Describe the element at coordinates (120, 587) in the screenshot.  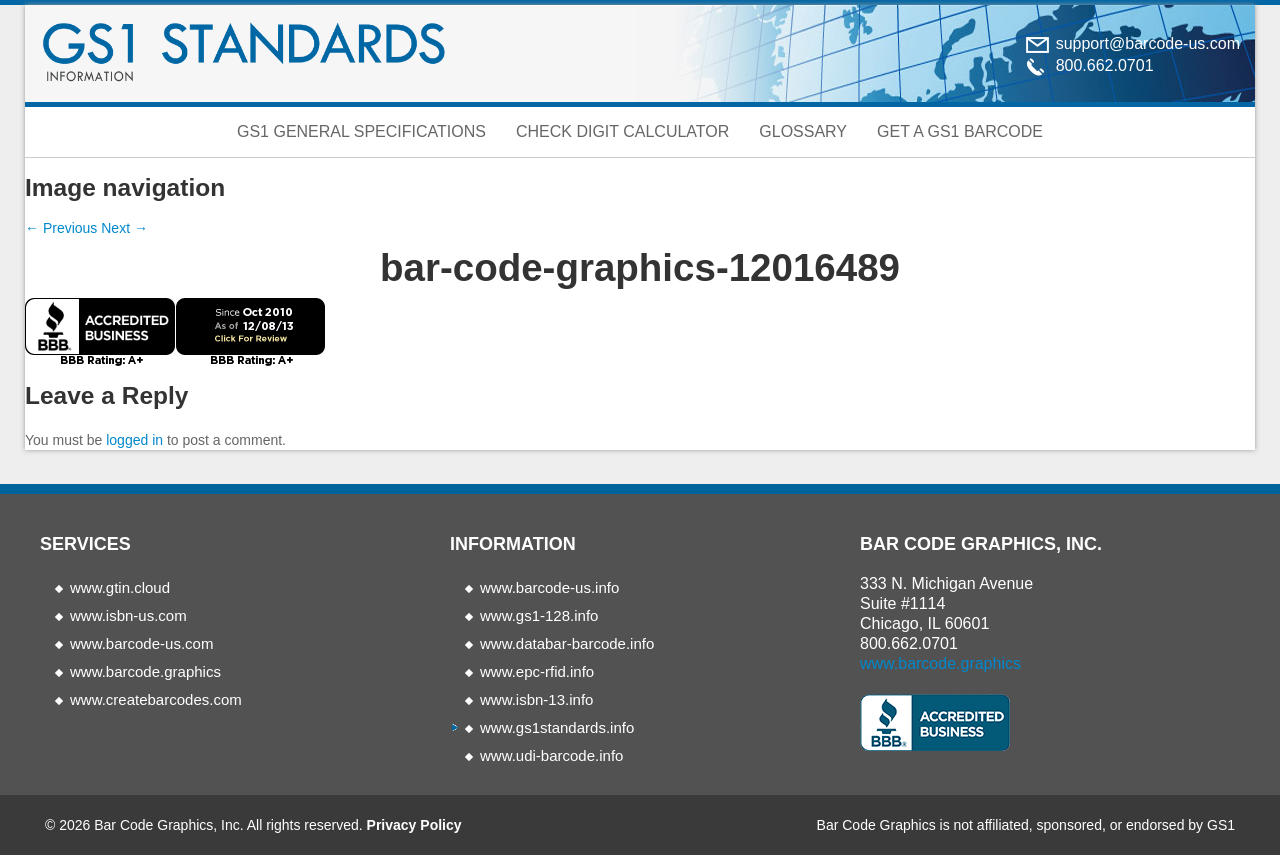
I see `www.gtin.cloud` at that location.